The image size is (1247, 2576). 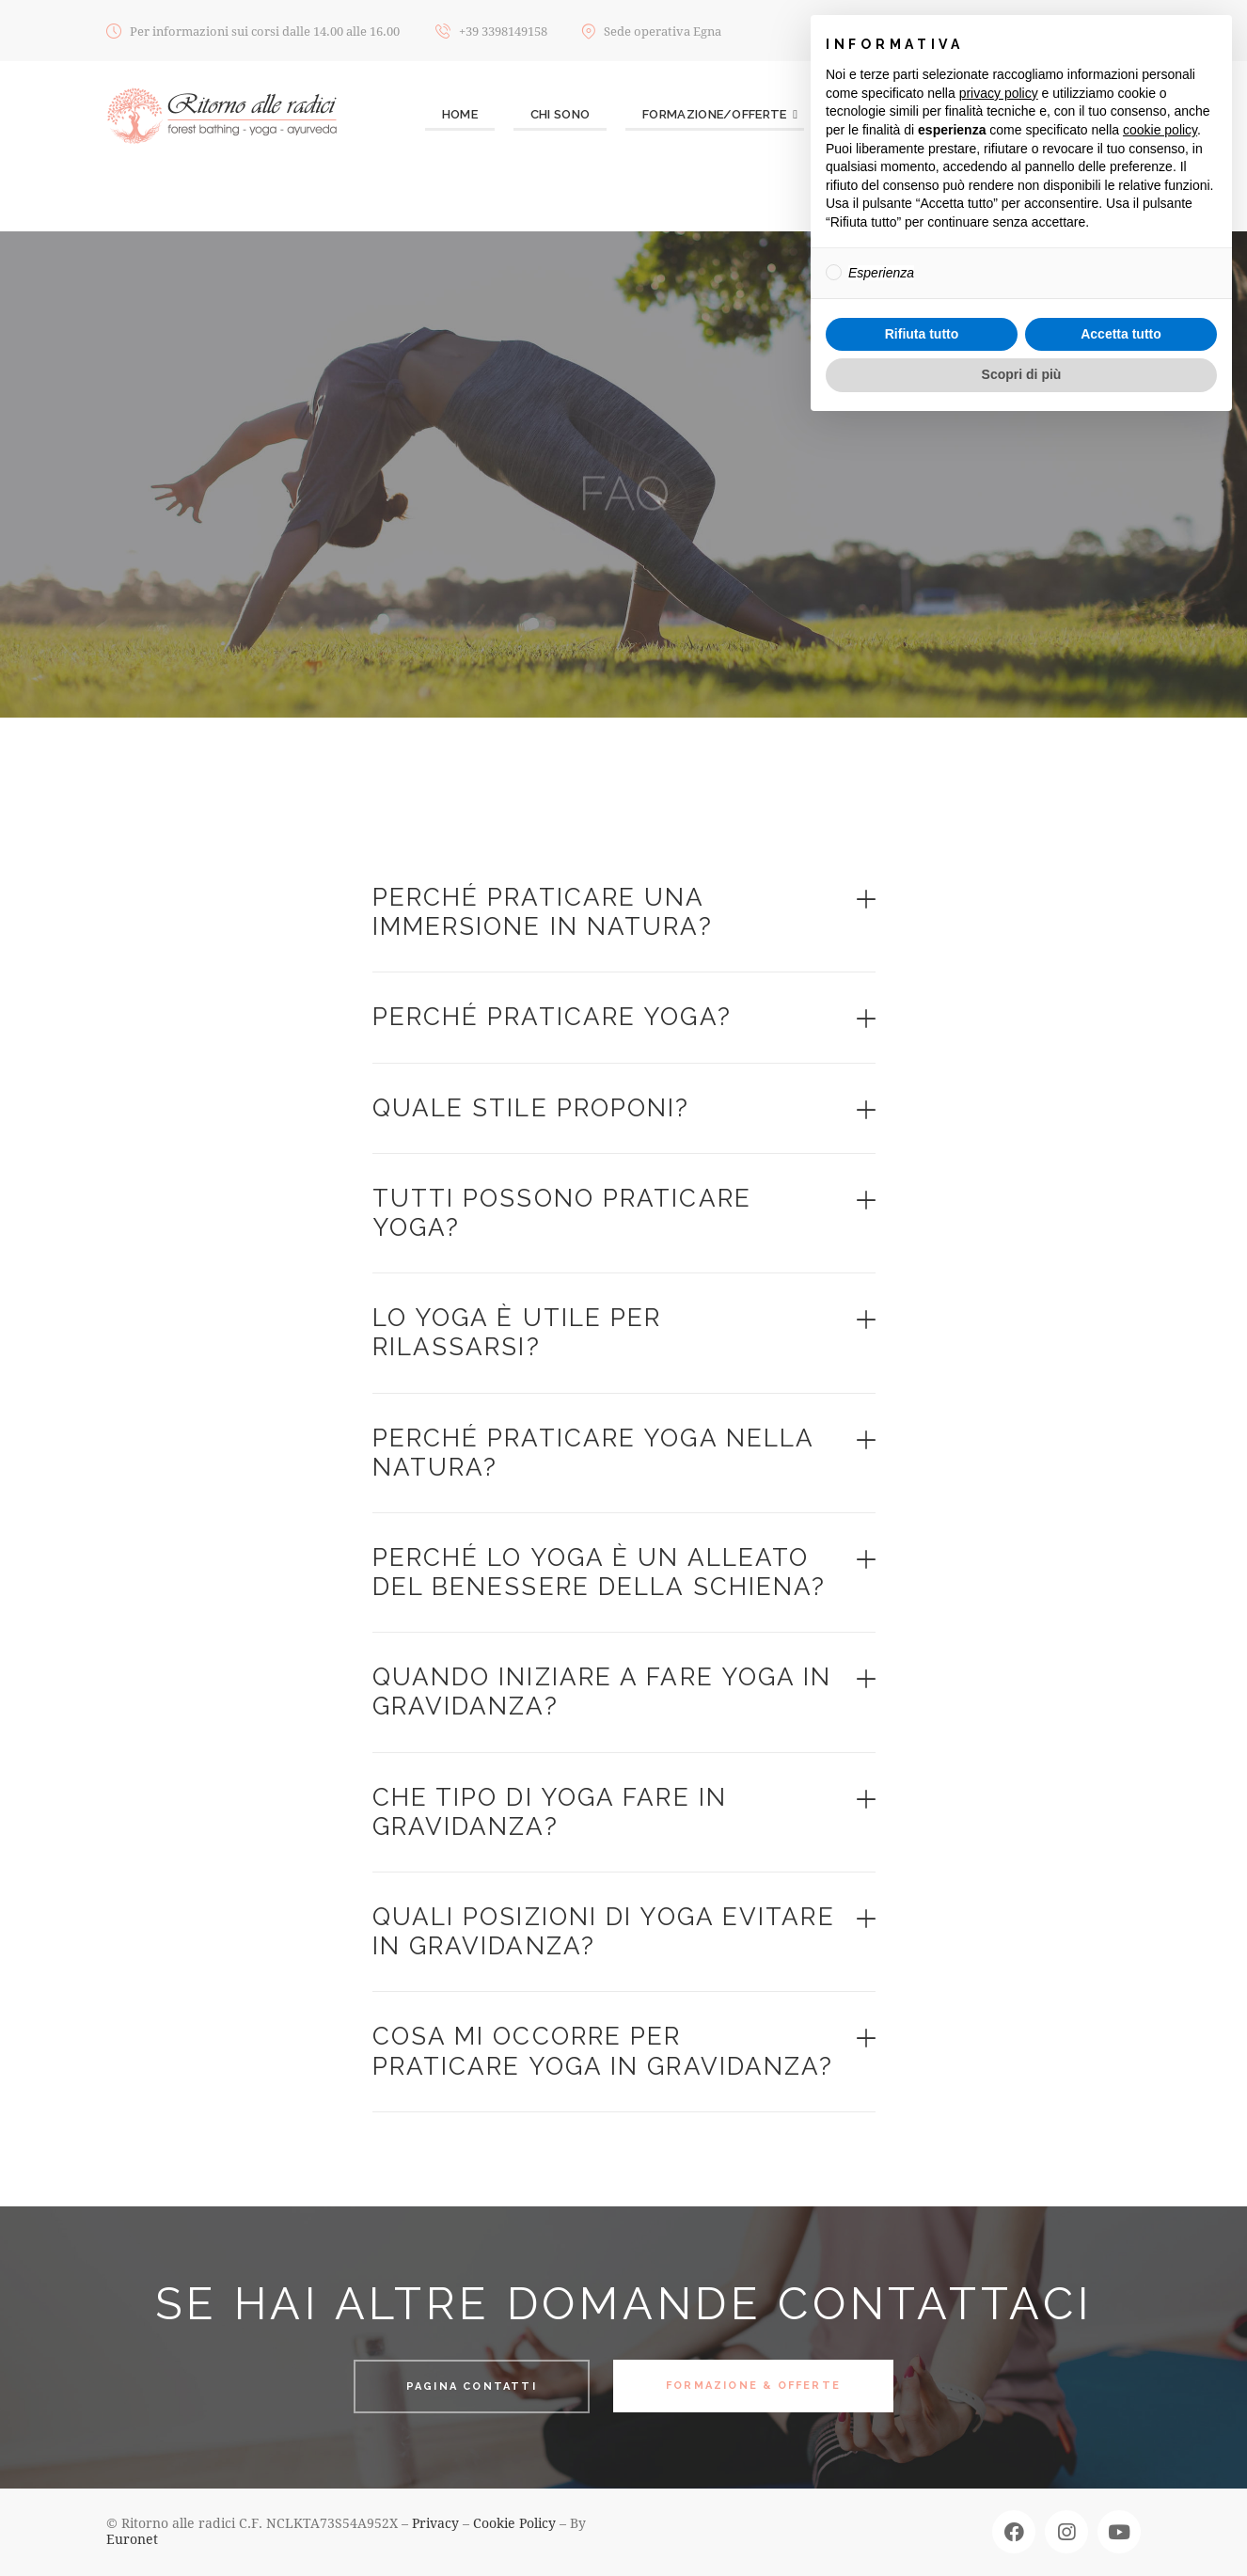 What do you see at coordinates (561, 1212) in the screenshot?
I see `Tutti possono praticare yoga?` at bounding box center [561, 1212].